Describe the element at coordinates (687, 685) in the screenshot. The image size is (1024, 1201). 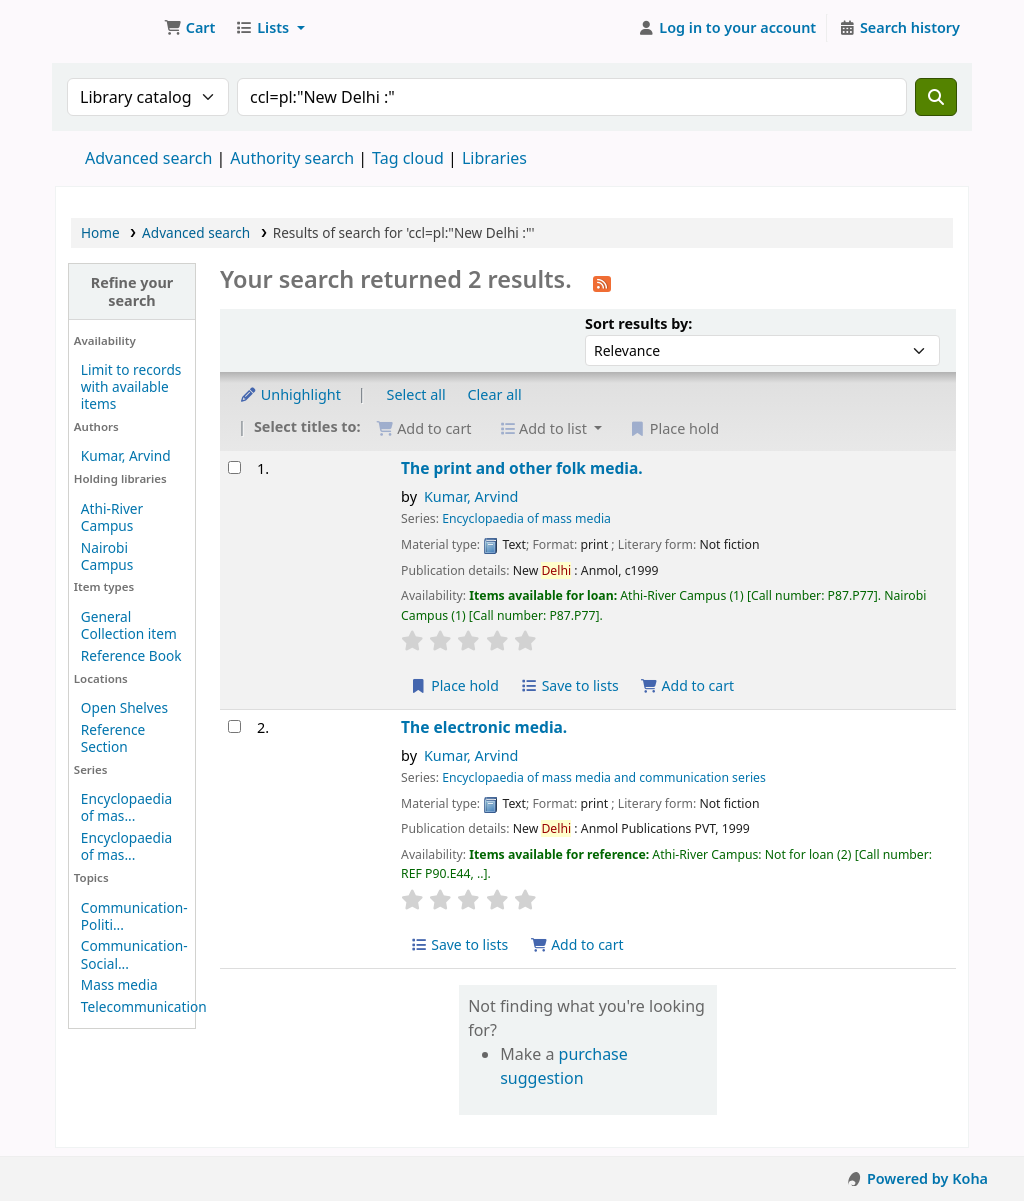
I see `Add to cart [Add The print and other folk media. to cart]` at that location.